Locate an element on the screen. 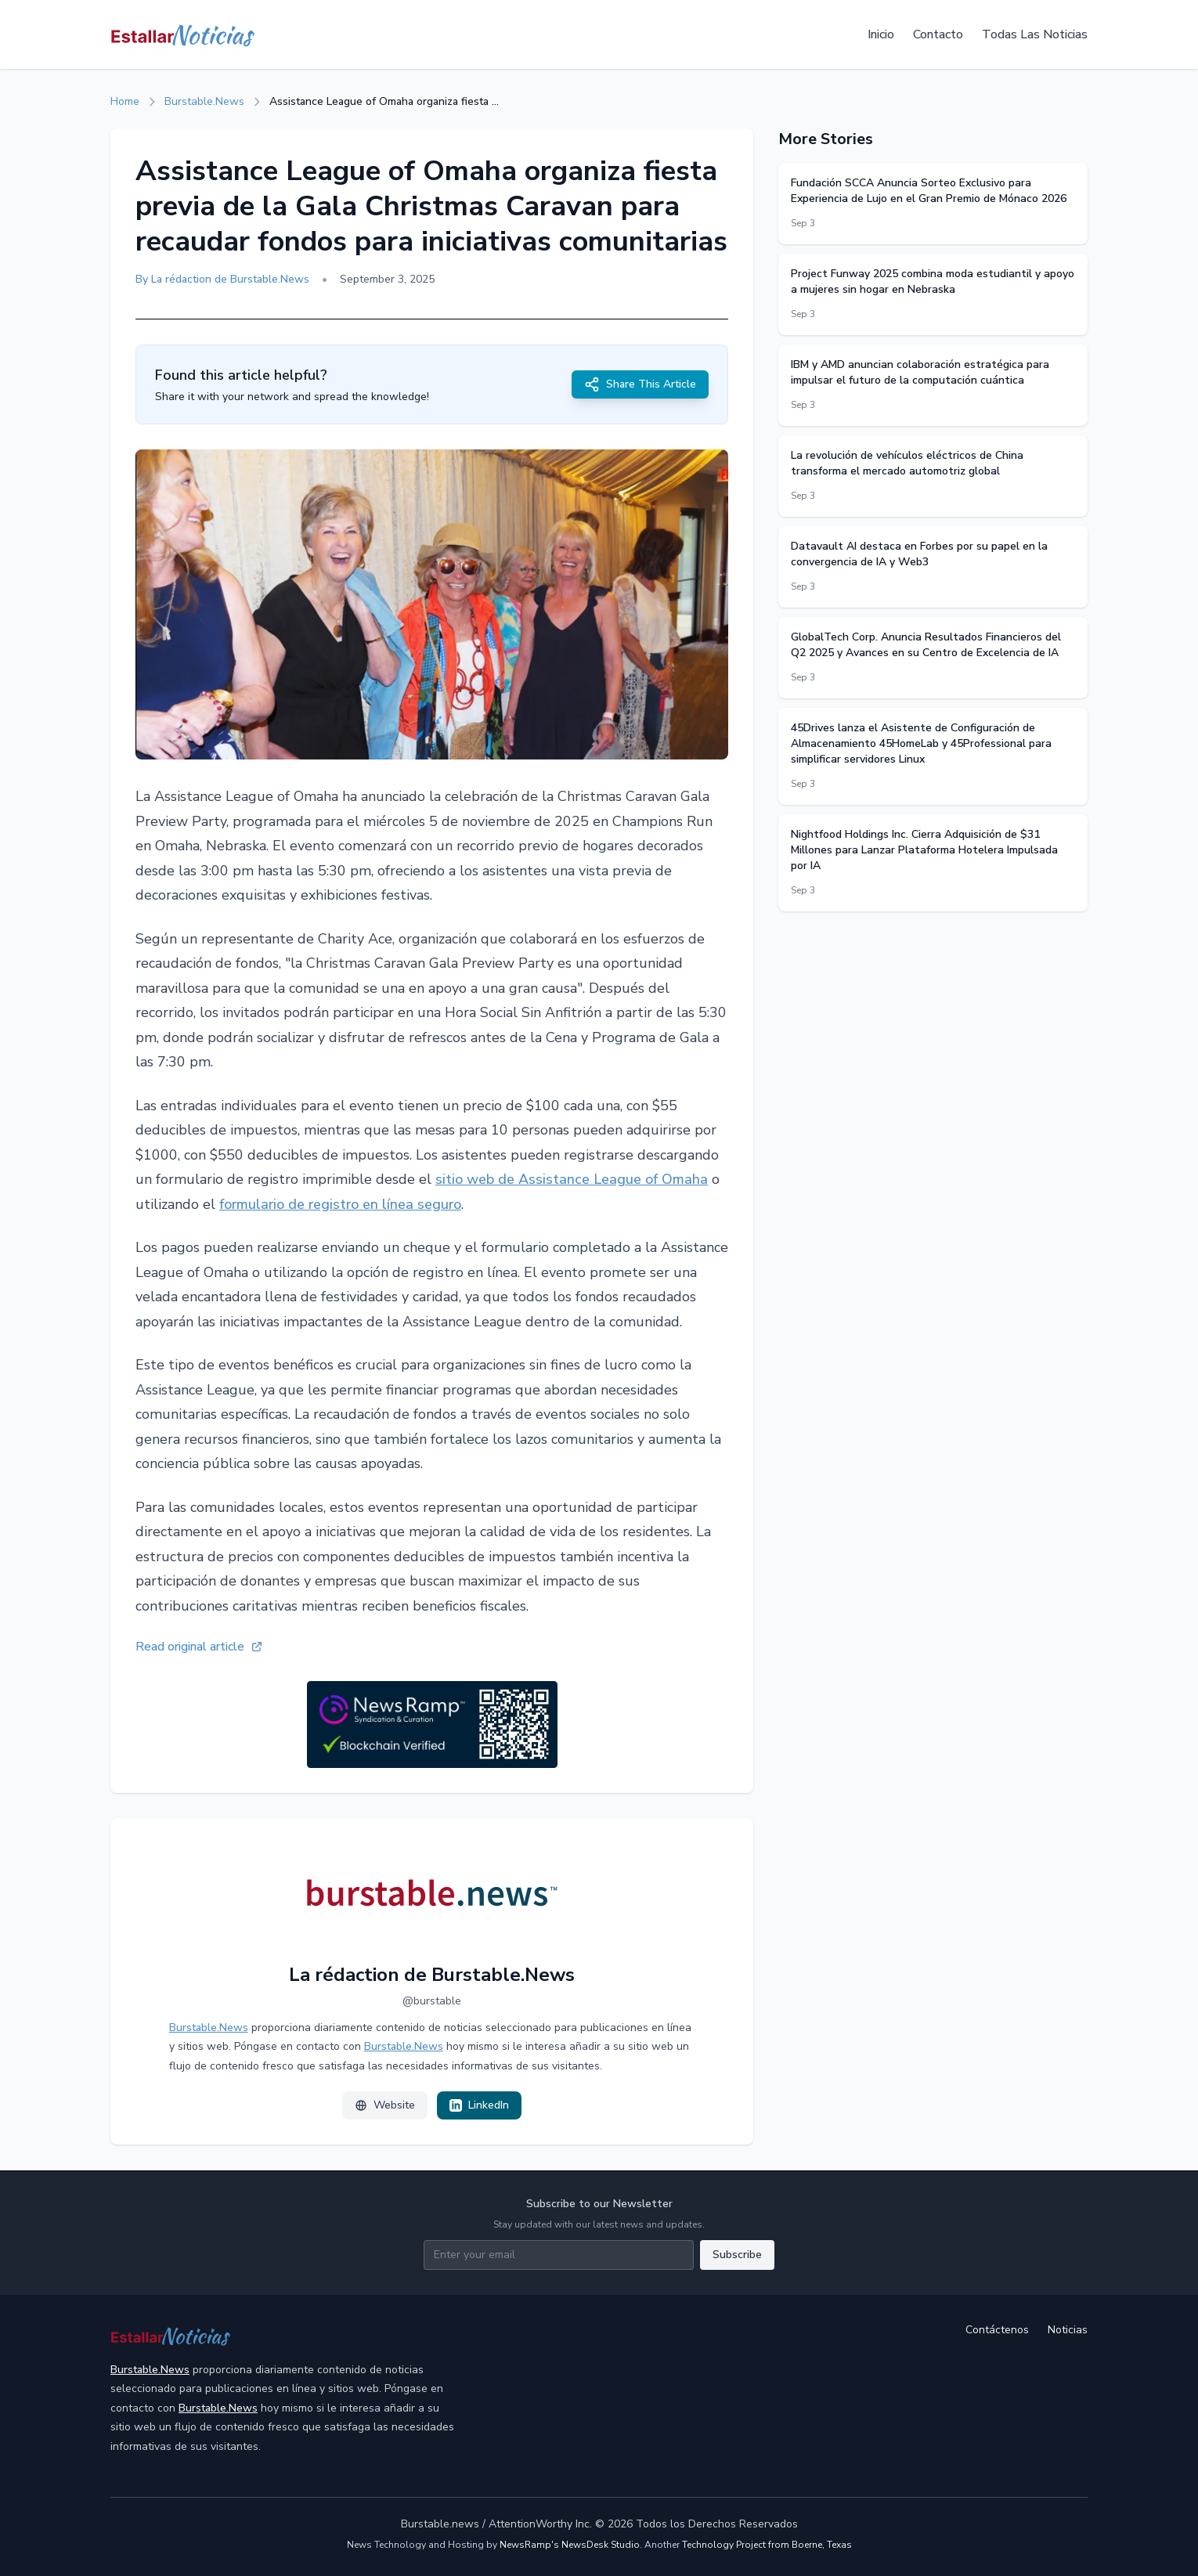  formulario de registro en línea seguro is located at coordinates (340, 1204).